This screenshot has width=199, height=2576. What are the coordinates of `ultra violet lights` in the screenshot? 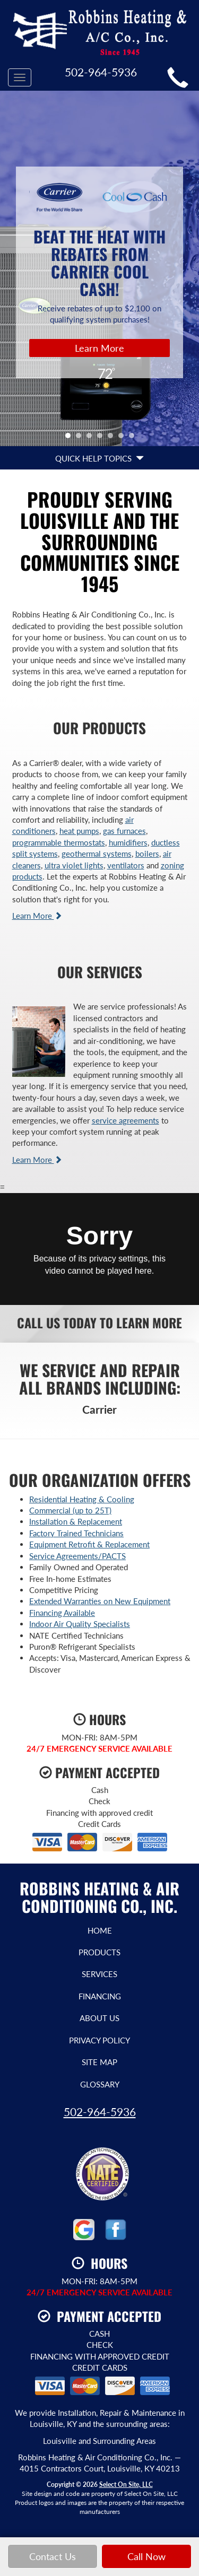 It's located at (74, 865).